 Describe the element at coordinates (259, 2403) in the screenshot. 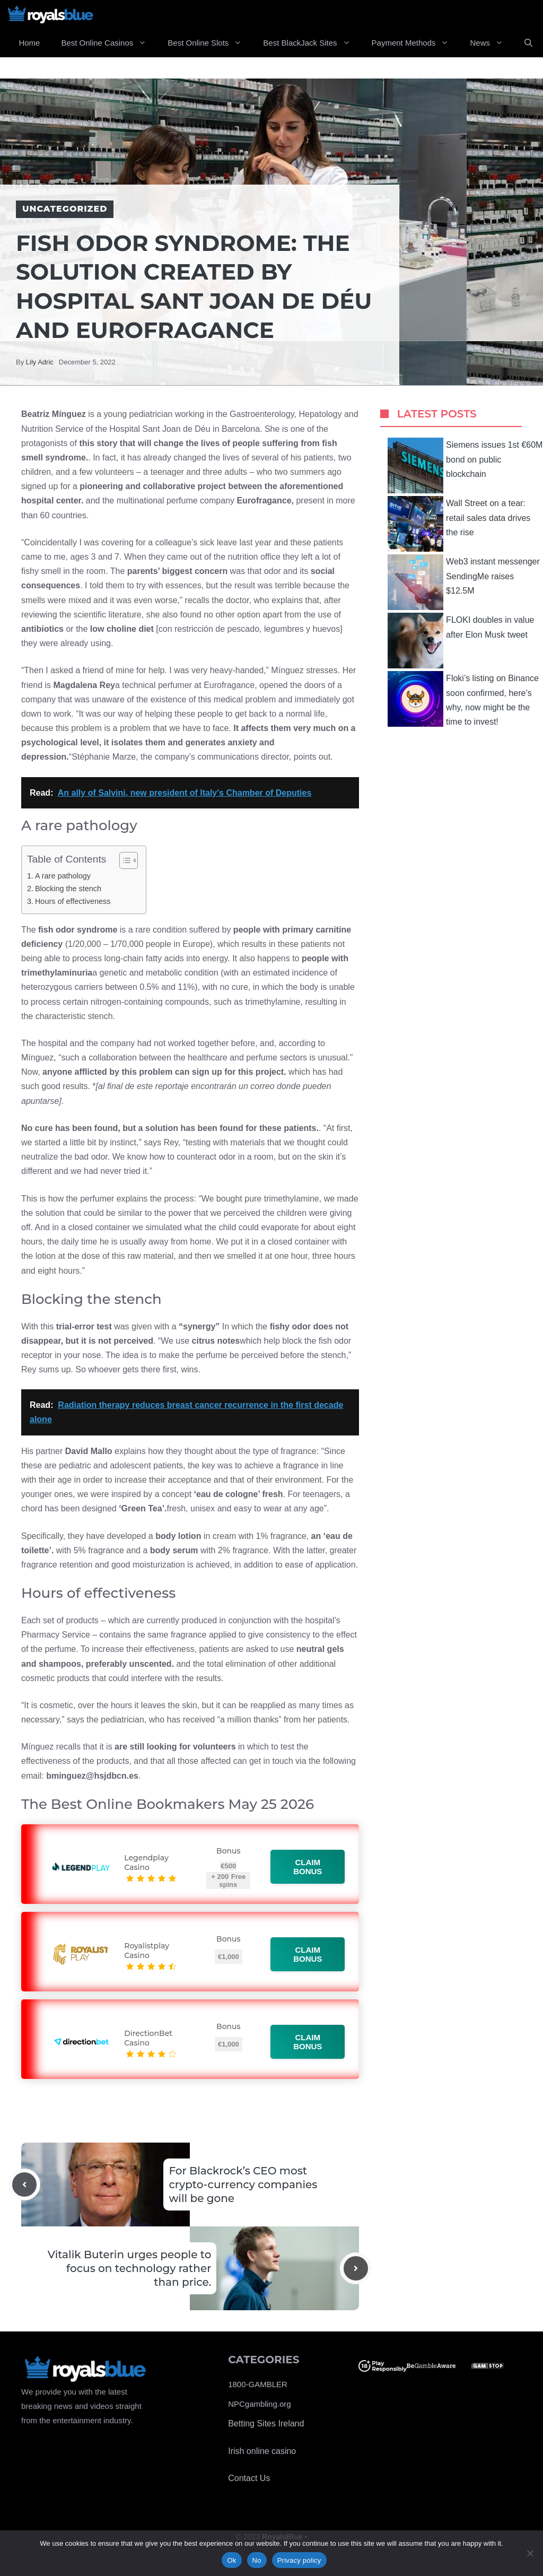

I see `NPCgambling.org` at that location.